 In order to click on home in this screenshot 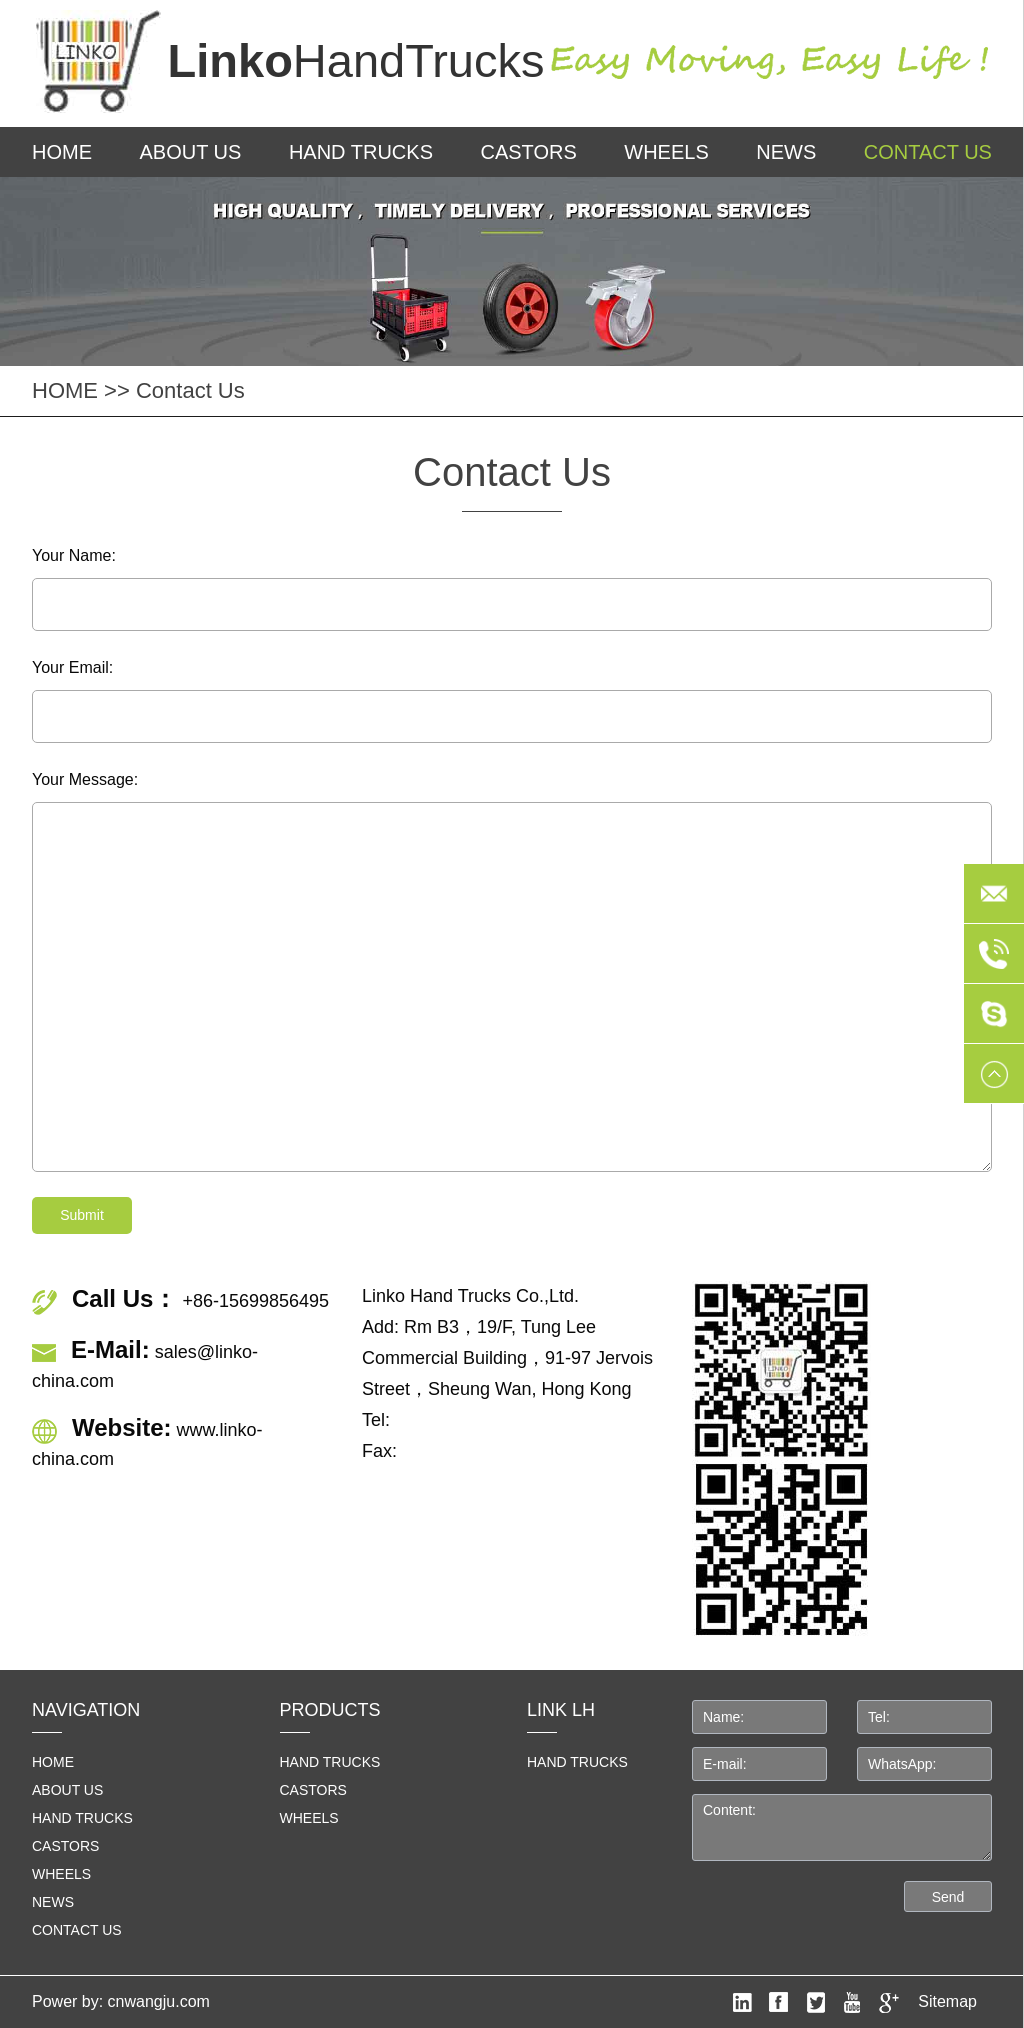, I will do `click(53, 1762)`.